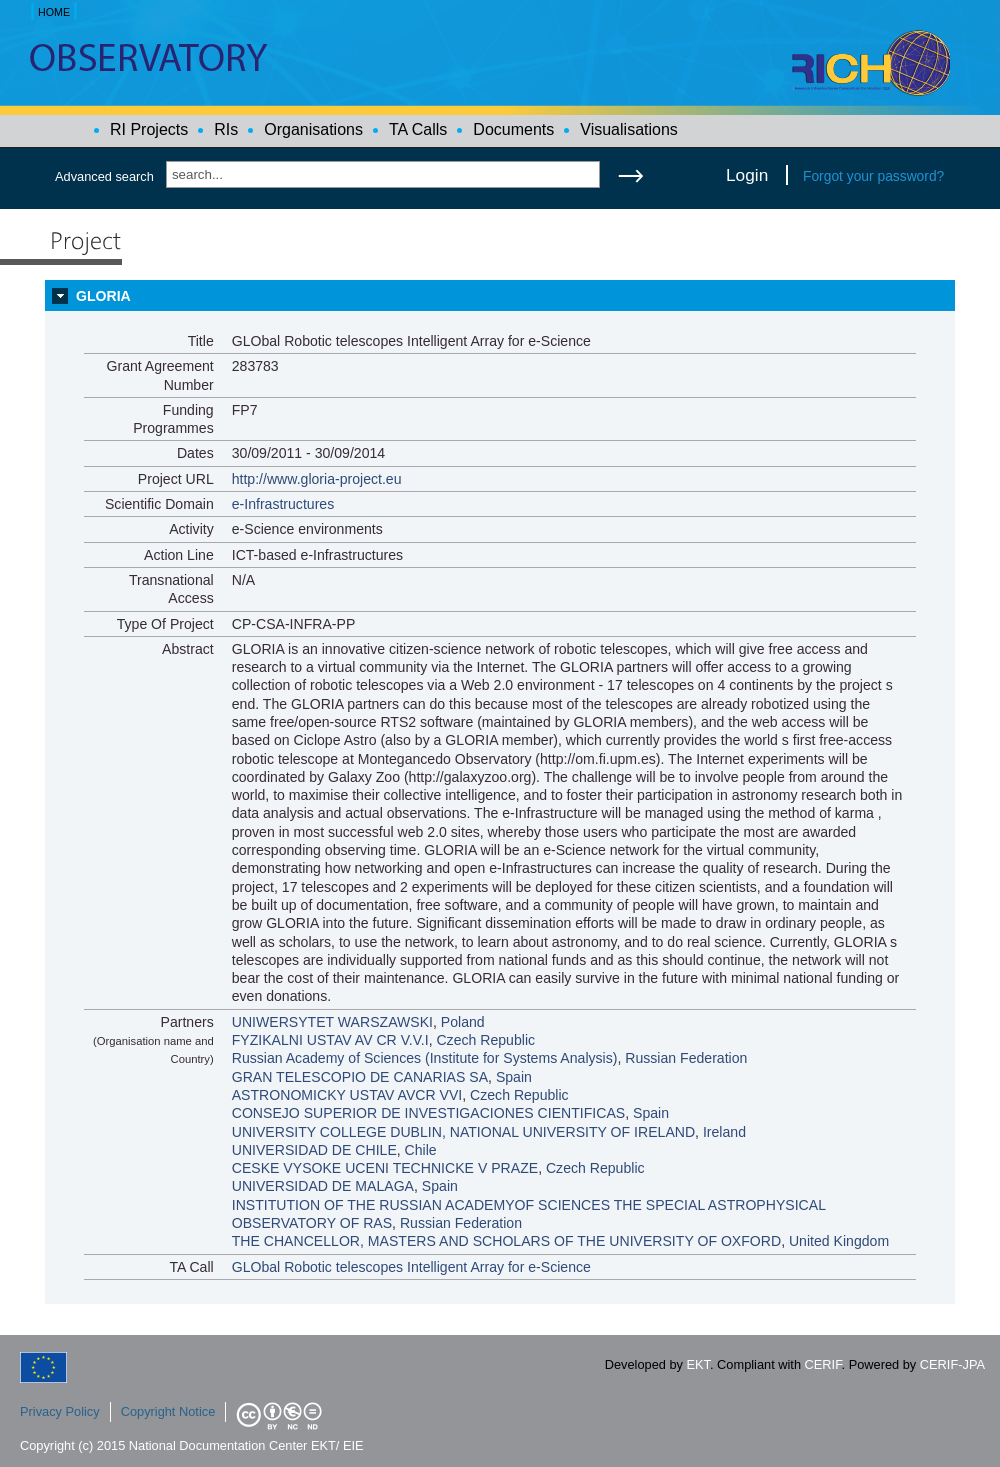  Describe the element at coordinates (347, 1095) in the screenshot. I see `ASTRONOMICKY USTAV AVCR VVI` at that location.